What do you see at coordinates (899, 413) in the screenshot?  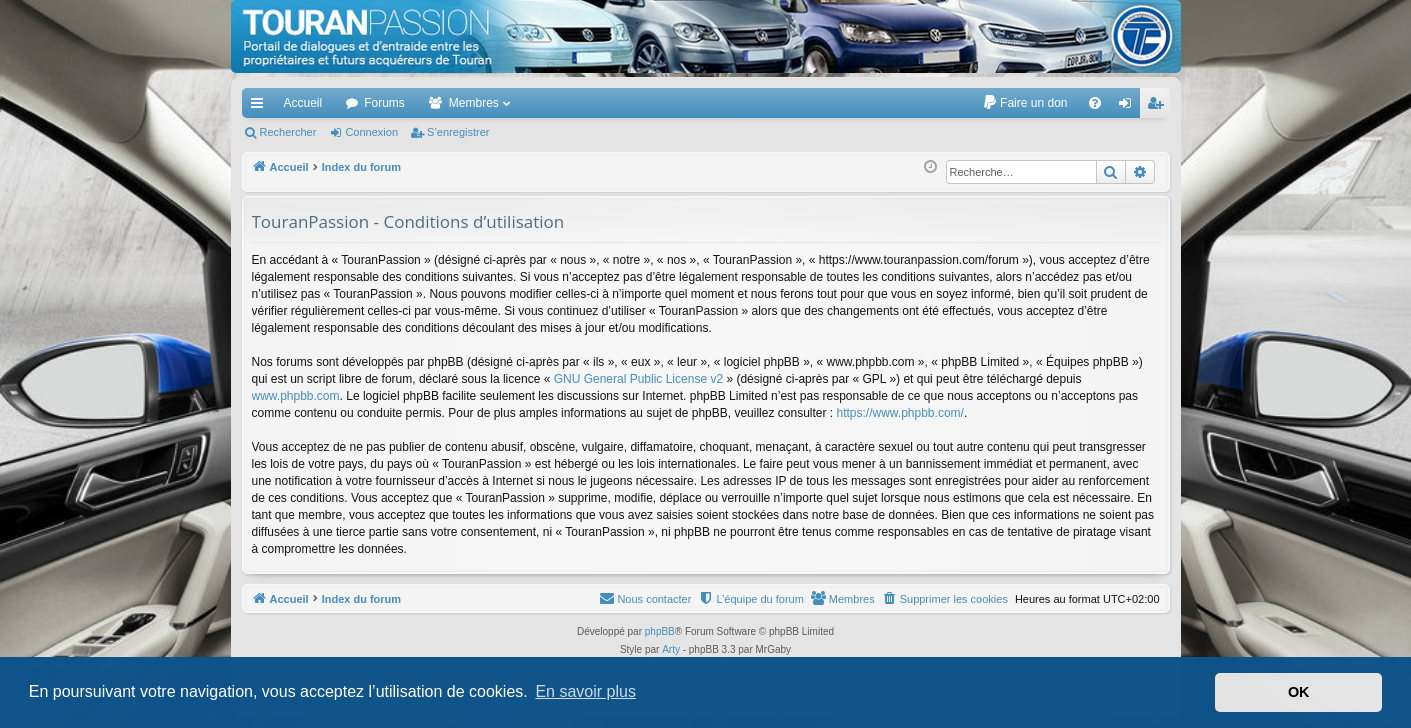 I see `https://www.phpbb.com/` at bounding box center [899, 413].